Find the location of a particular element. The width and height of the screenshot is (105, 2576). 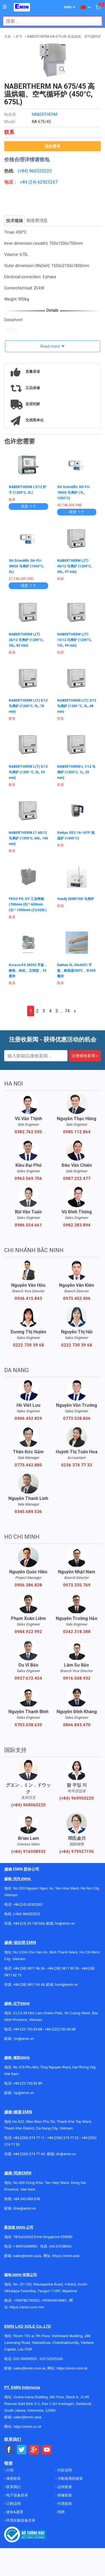

联系我们 is located at coordinates (13, 2487).